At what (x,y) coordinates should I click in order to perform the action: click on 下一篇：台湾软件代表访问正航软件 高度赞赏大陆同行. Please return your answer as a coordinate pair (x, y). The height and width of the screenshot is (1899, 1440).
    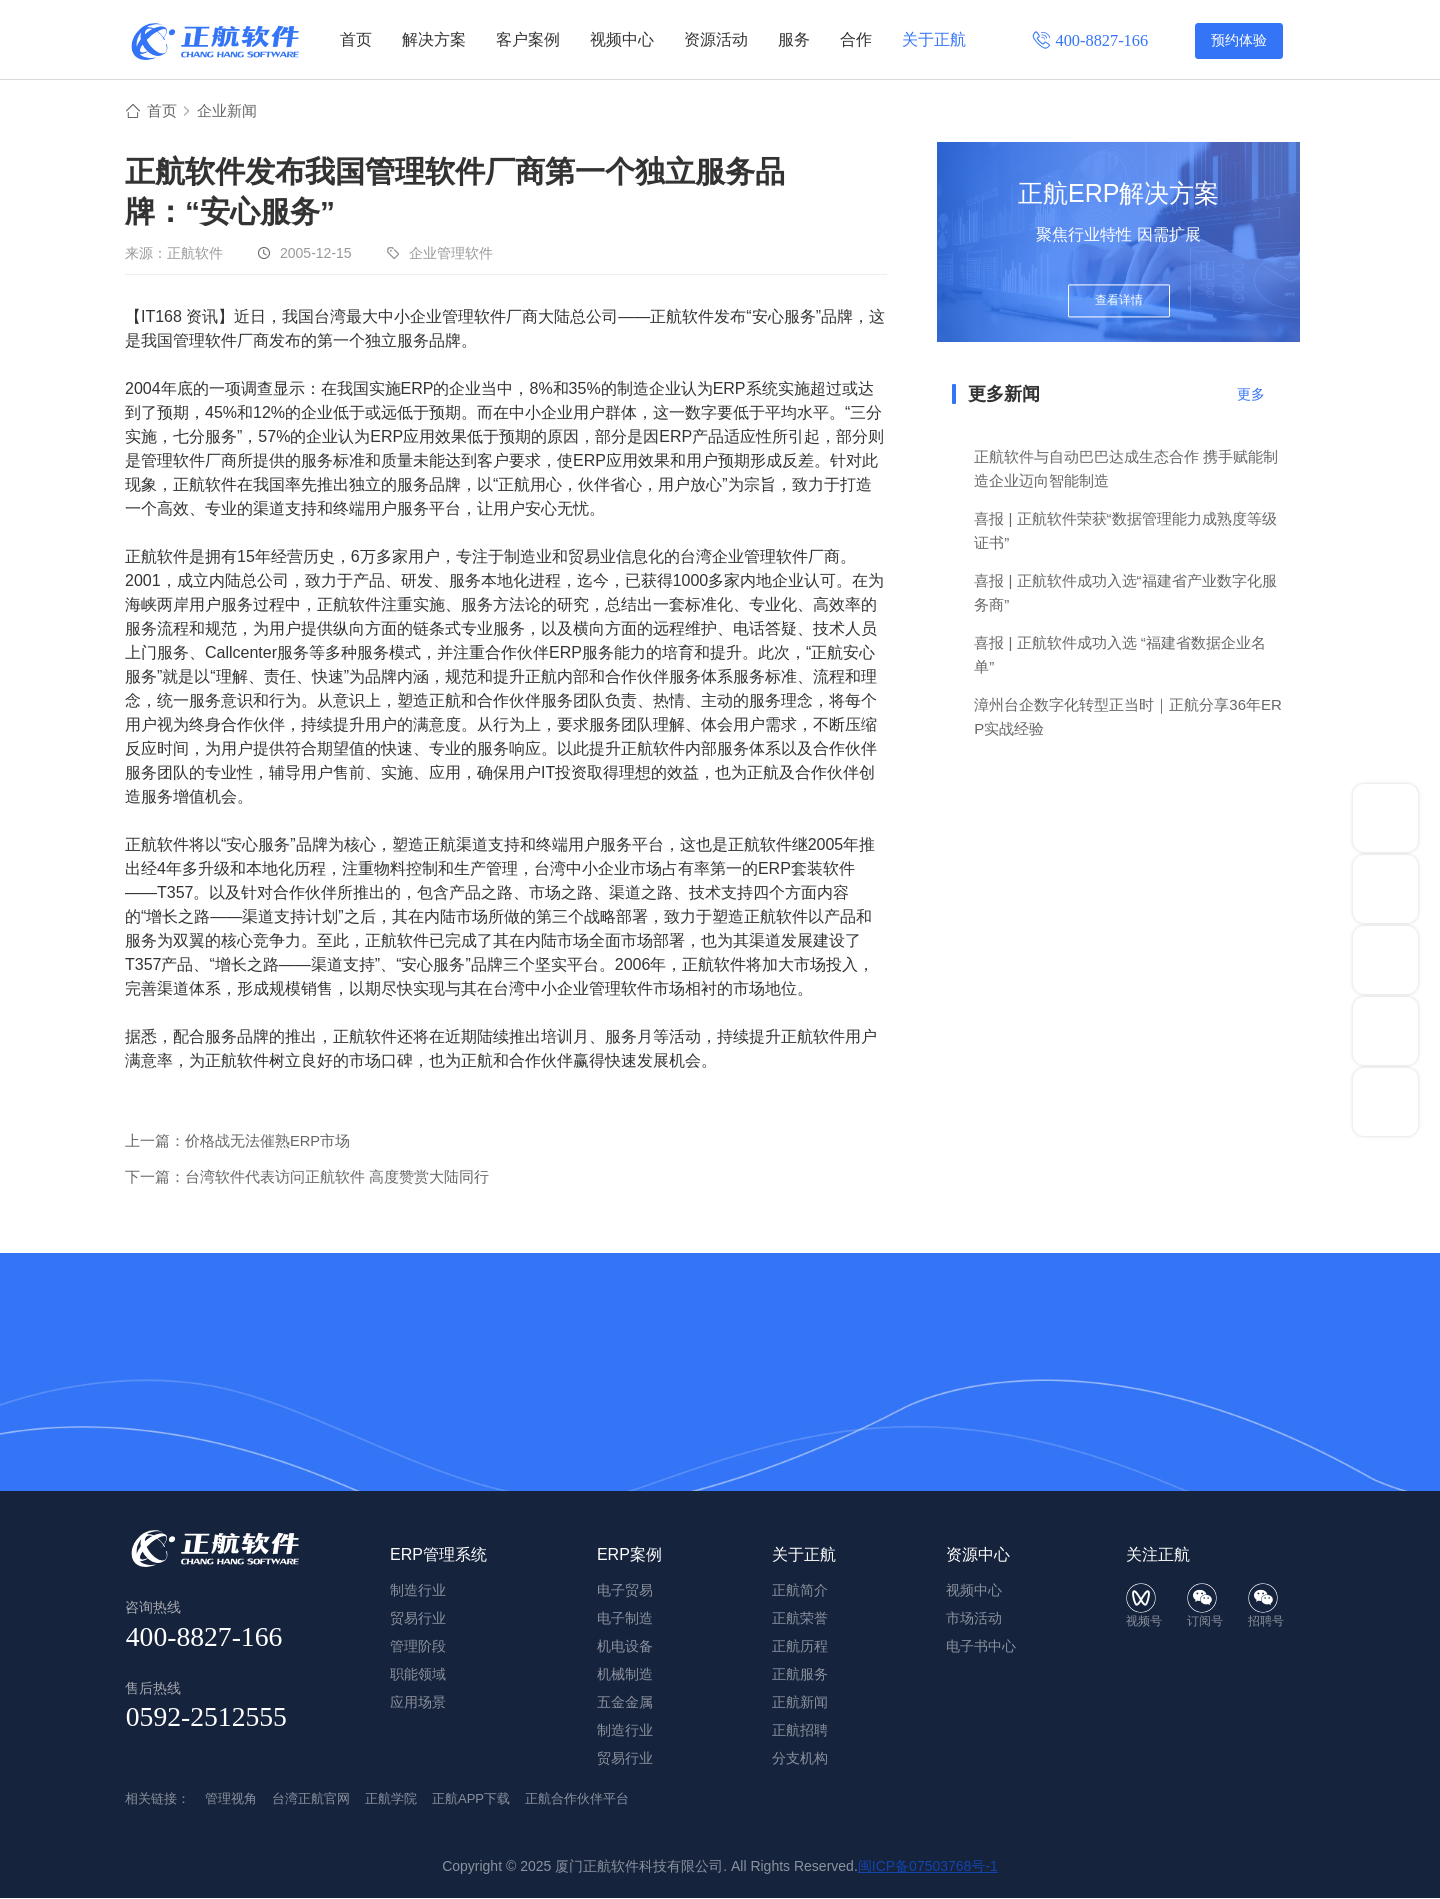
    Looking at the image, I should click on (307, 1177).